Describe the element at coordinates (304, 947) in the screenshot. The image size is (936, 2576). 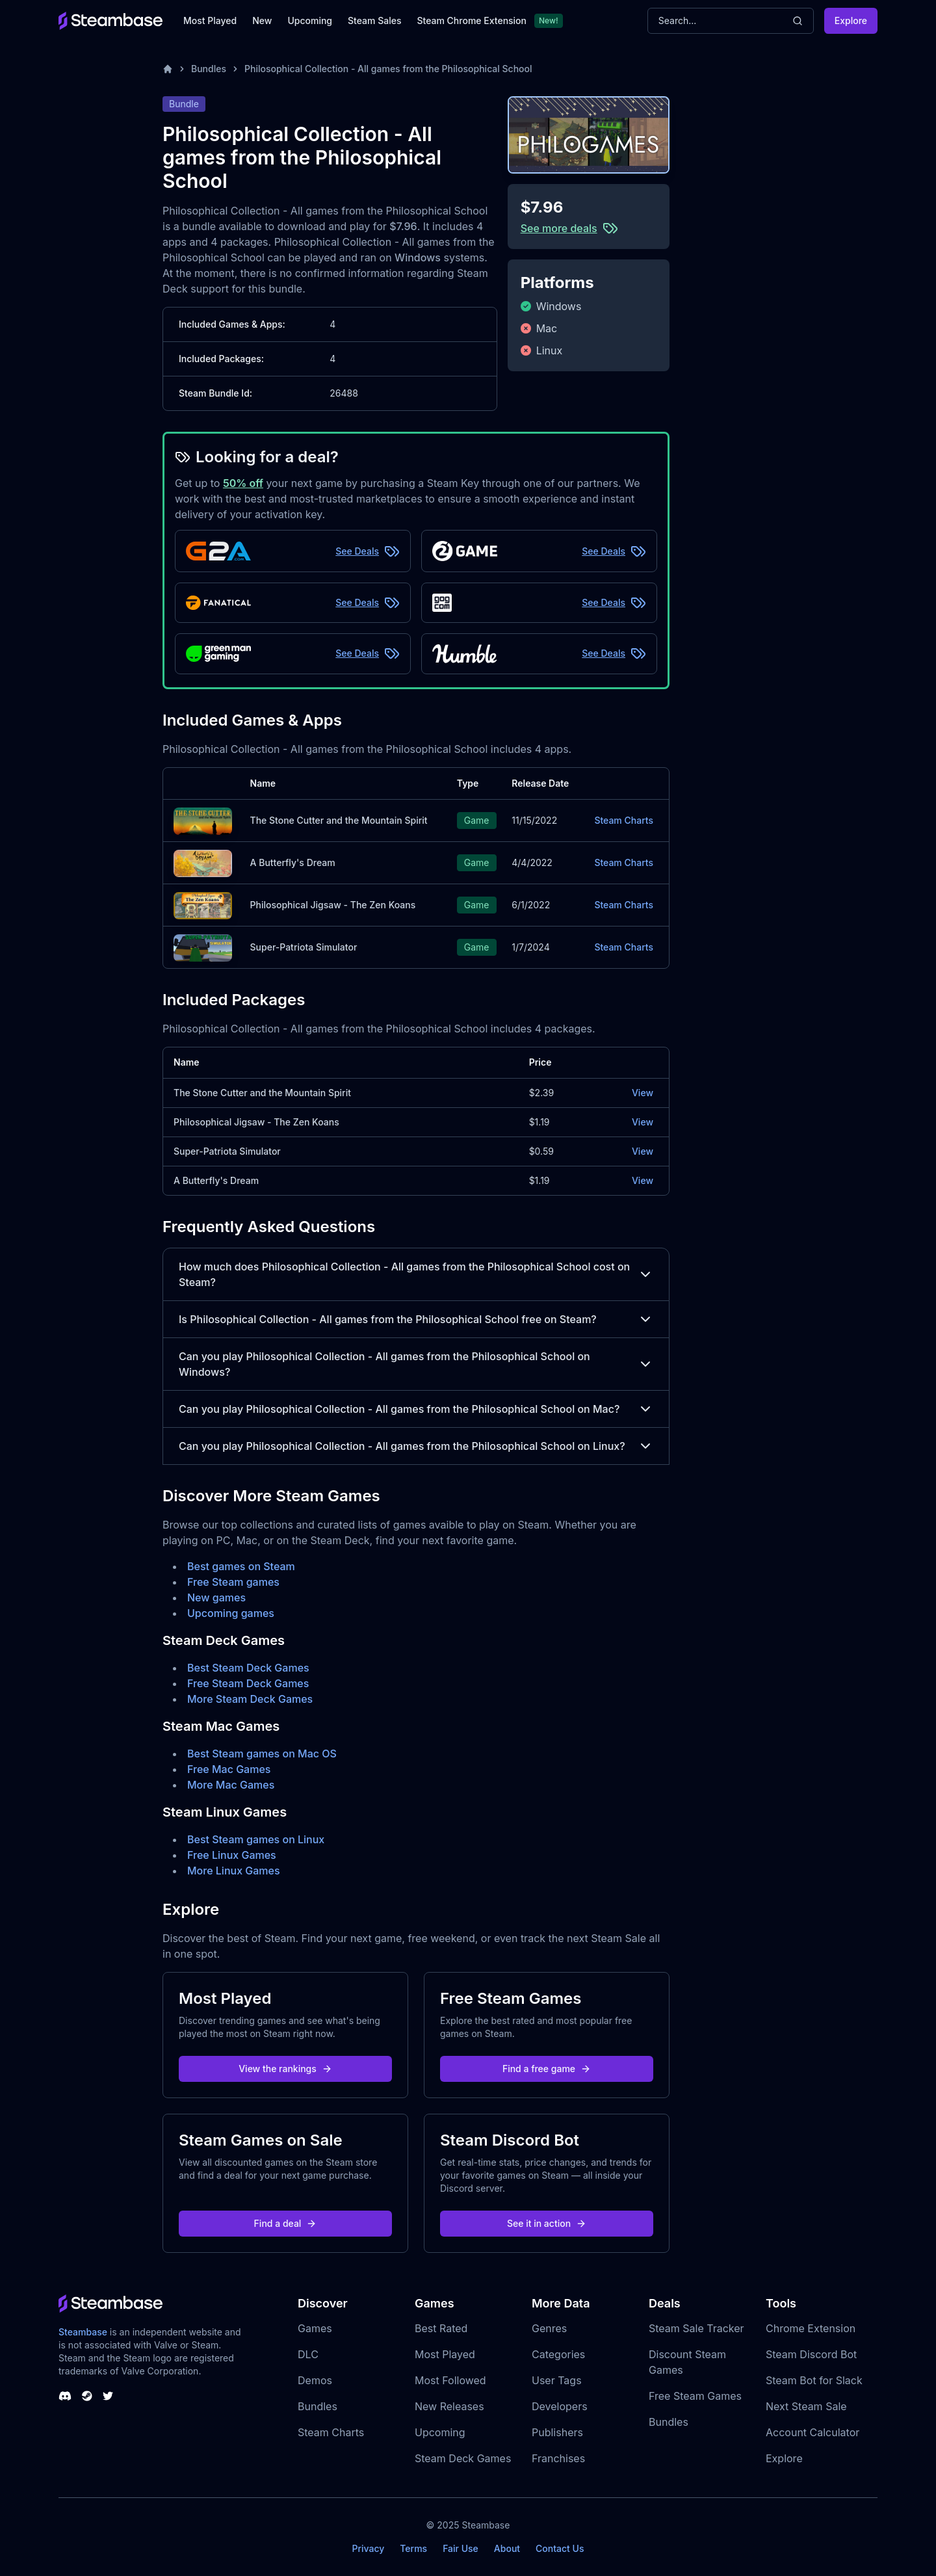
I see `Super-Patriota Simulator` at that location.